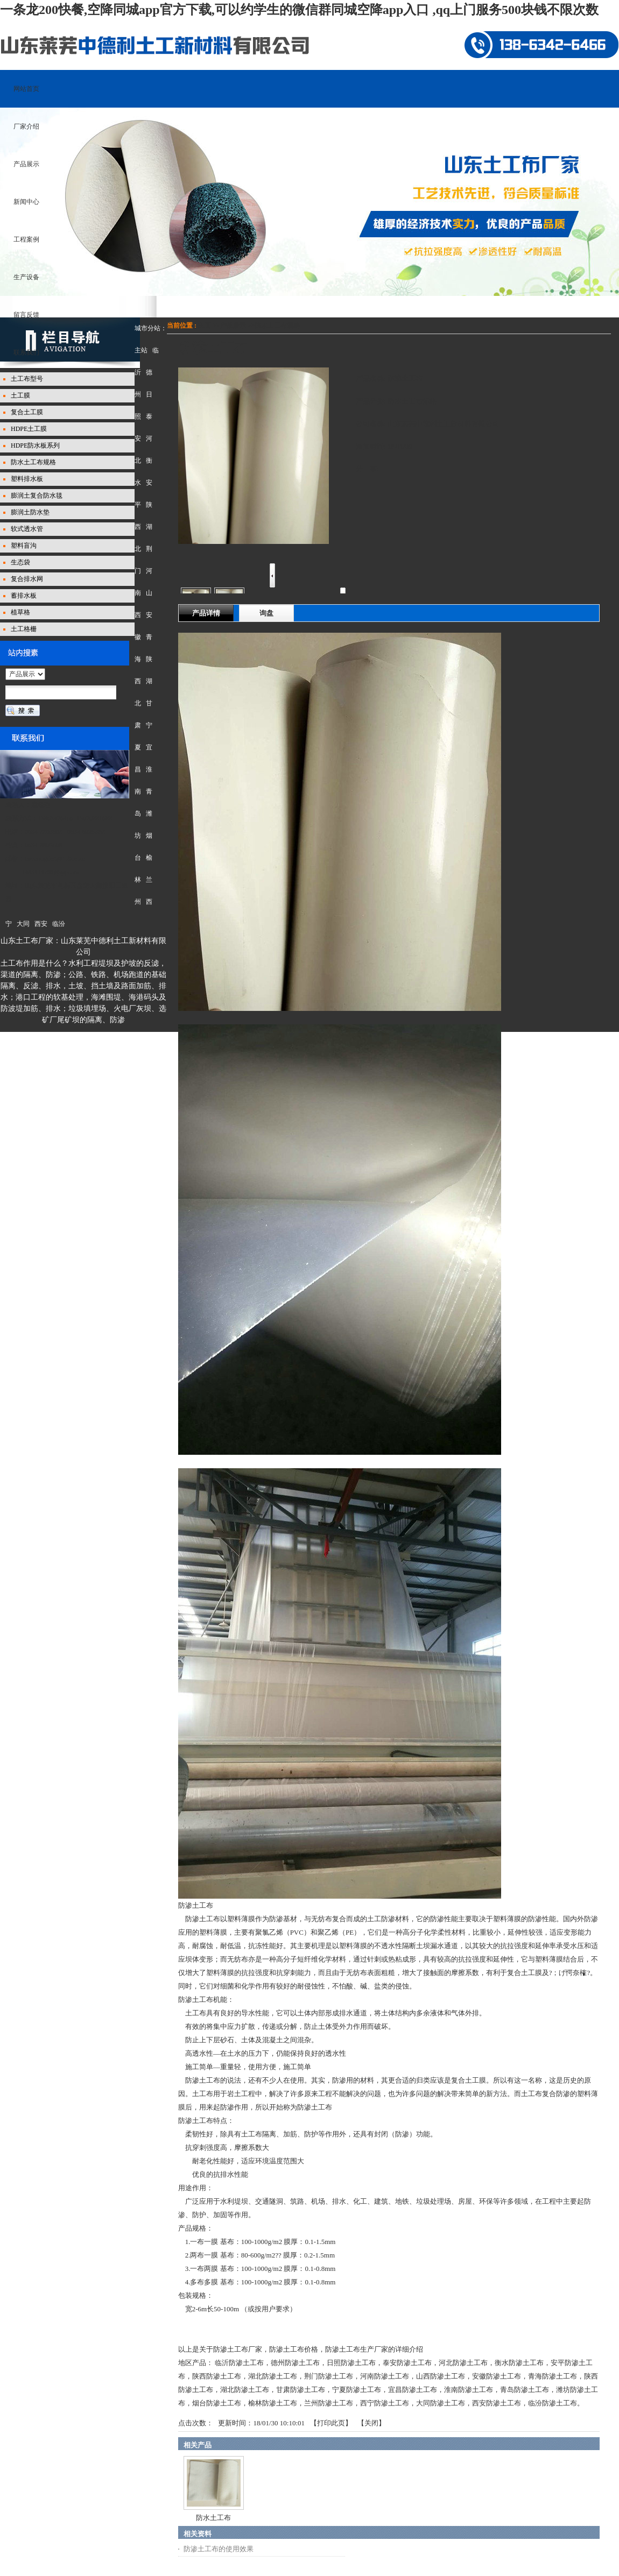 The image size is (619, 2576). Describe the element at coordinates (299, 10) in the screenshot. I see `一条龙200快餐,空降同城app官方下载,可以约学生的微信群同城空降app入口 ,qq上门服务500块钱不限次数` at that location.